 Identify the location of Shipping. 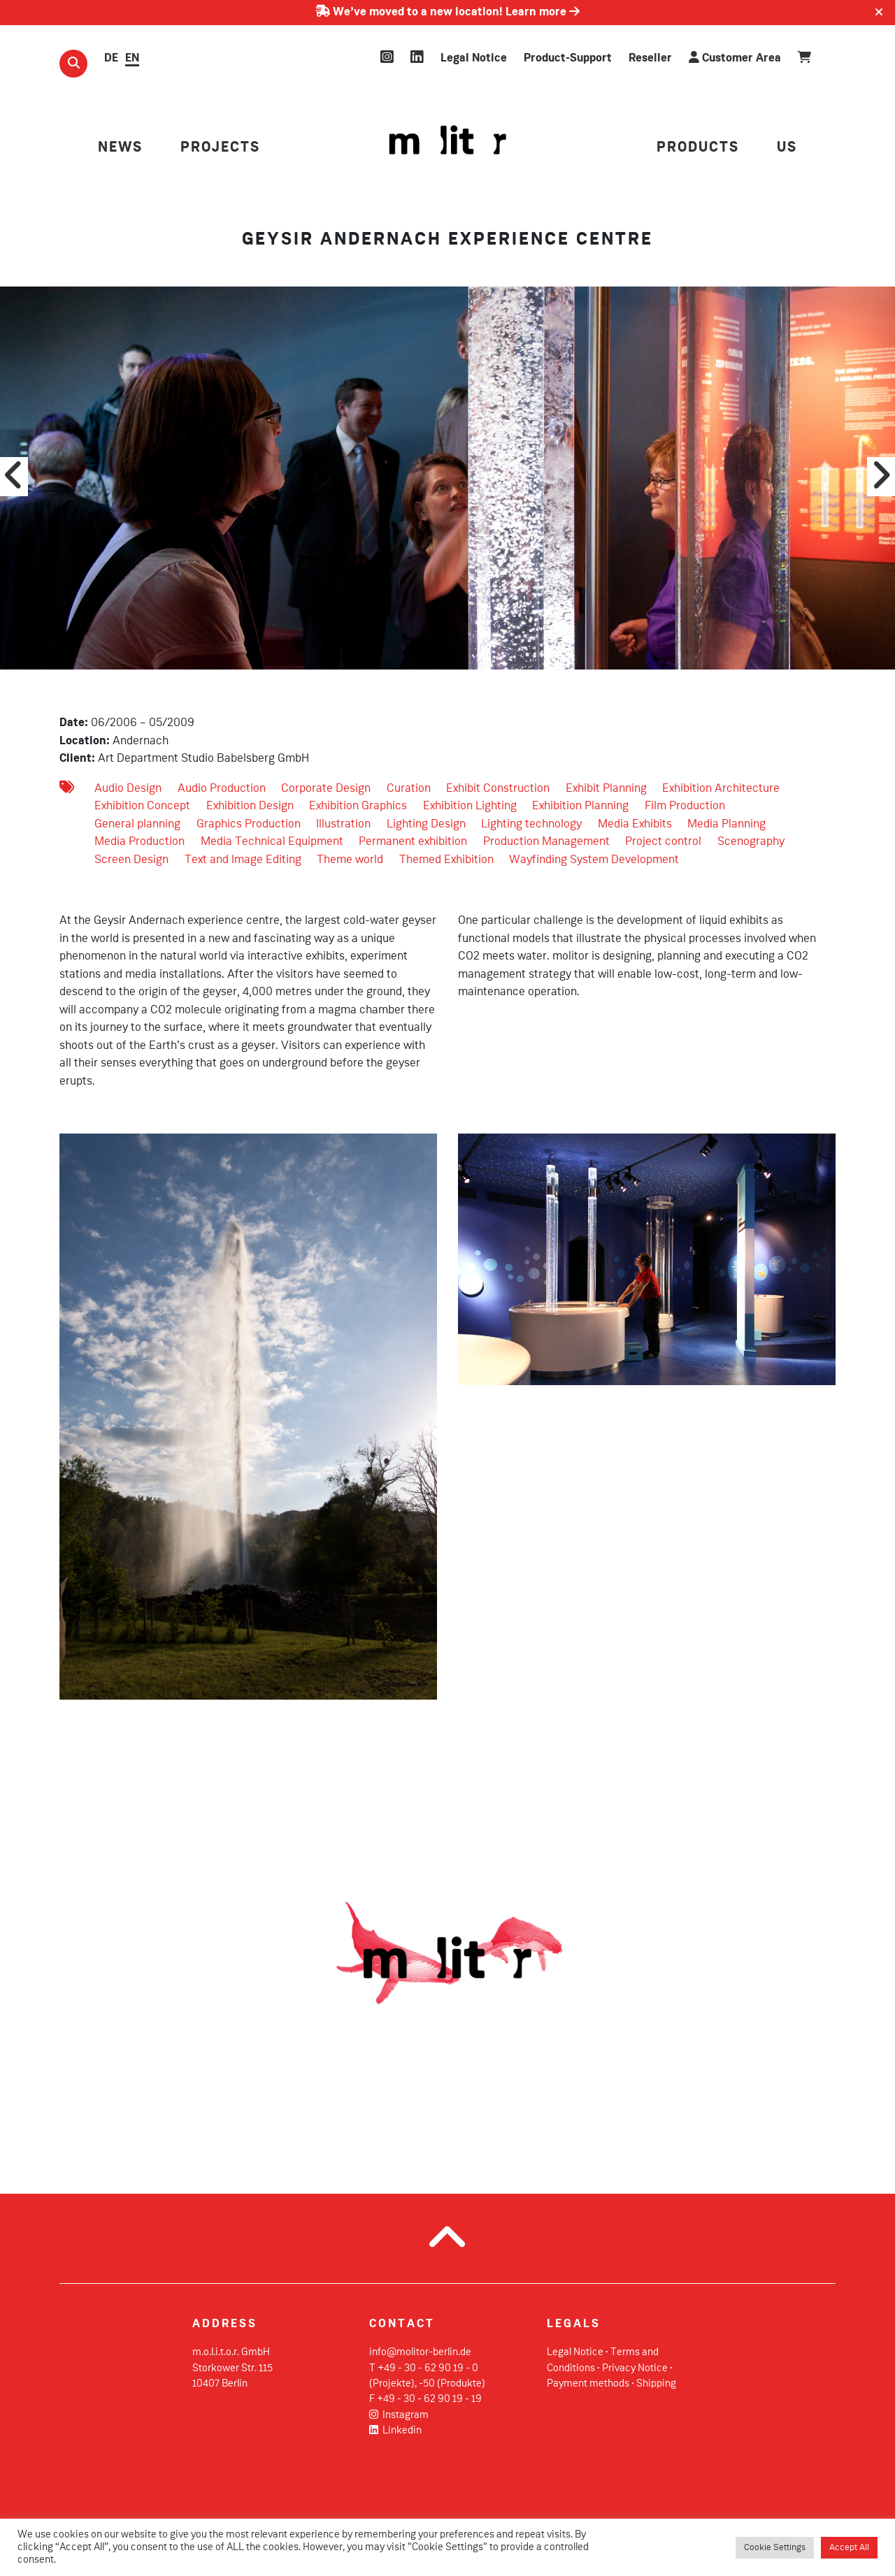
(656, 2384).